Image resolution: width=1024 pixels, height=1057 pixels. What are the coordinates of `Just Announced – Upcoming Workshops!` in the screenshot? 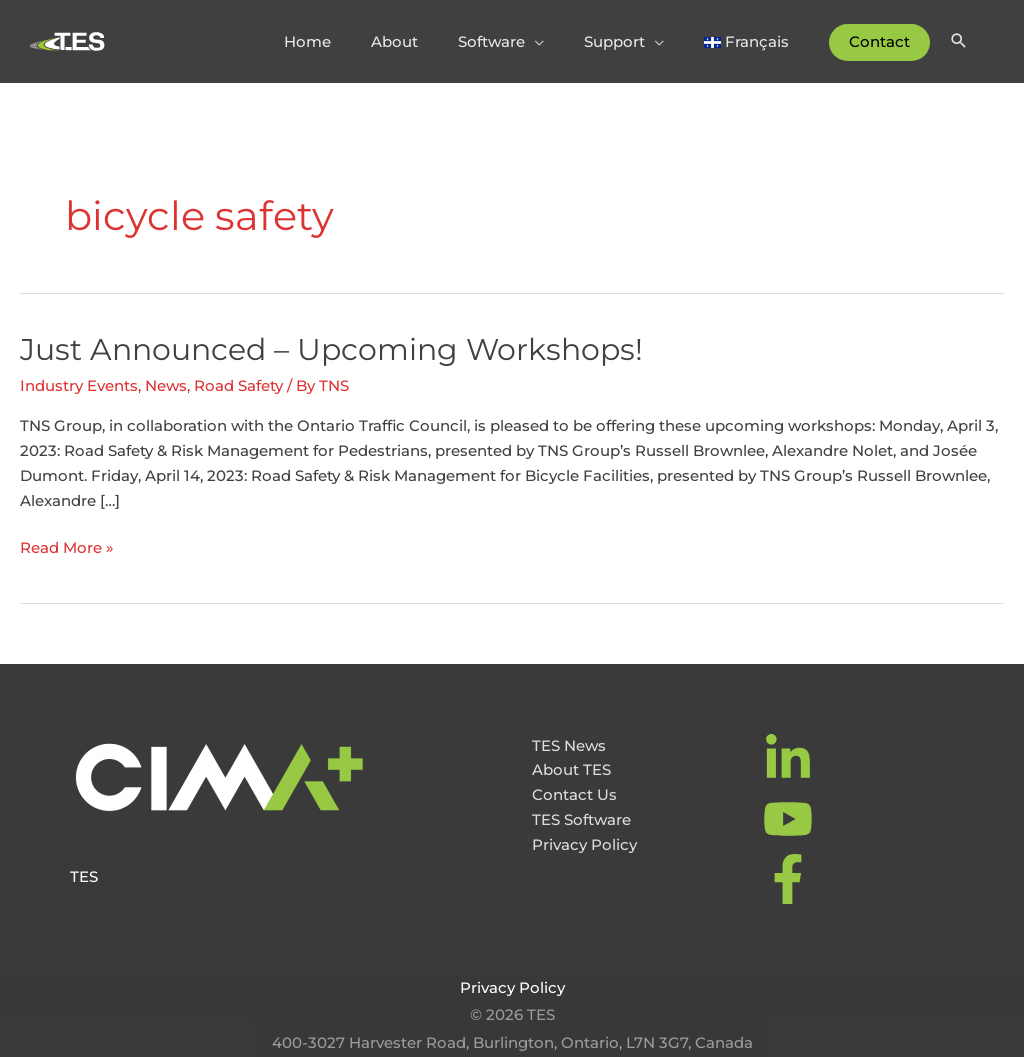 It's located at (331, 349).